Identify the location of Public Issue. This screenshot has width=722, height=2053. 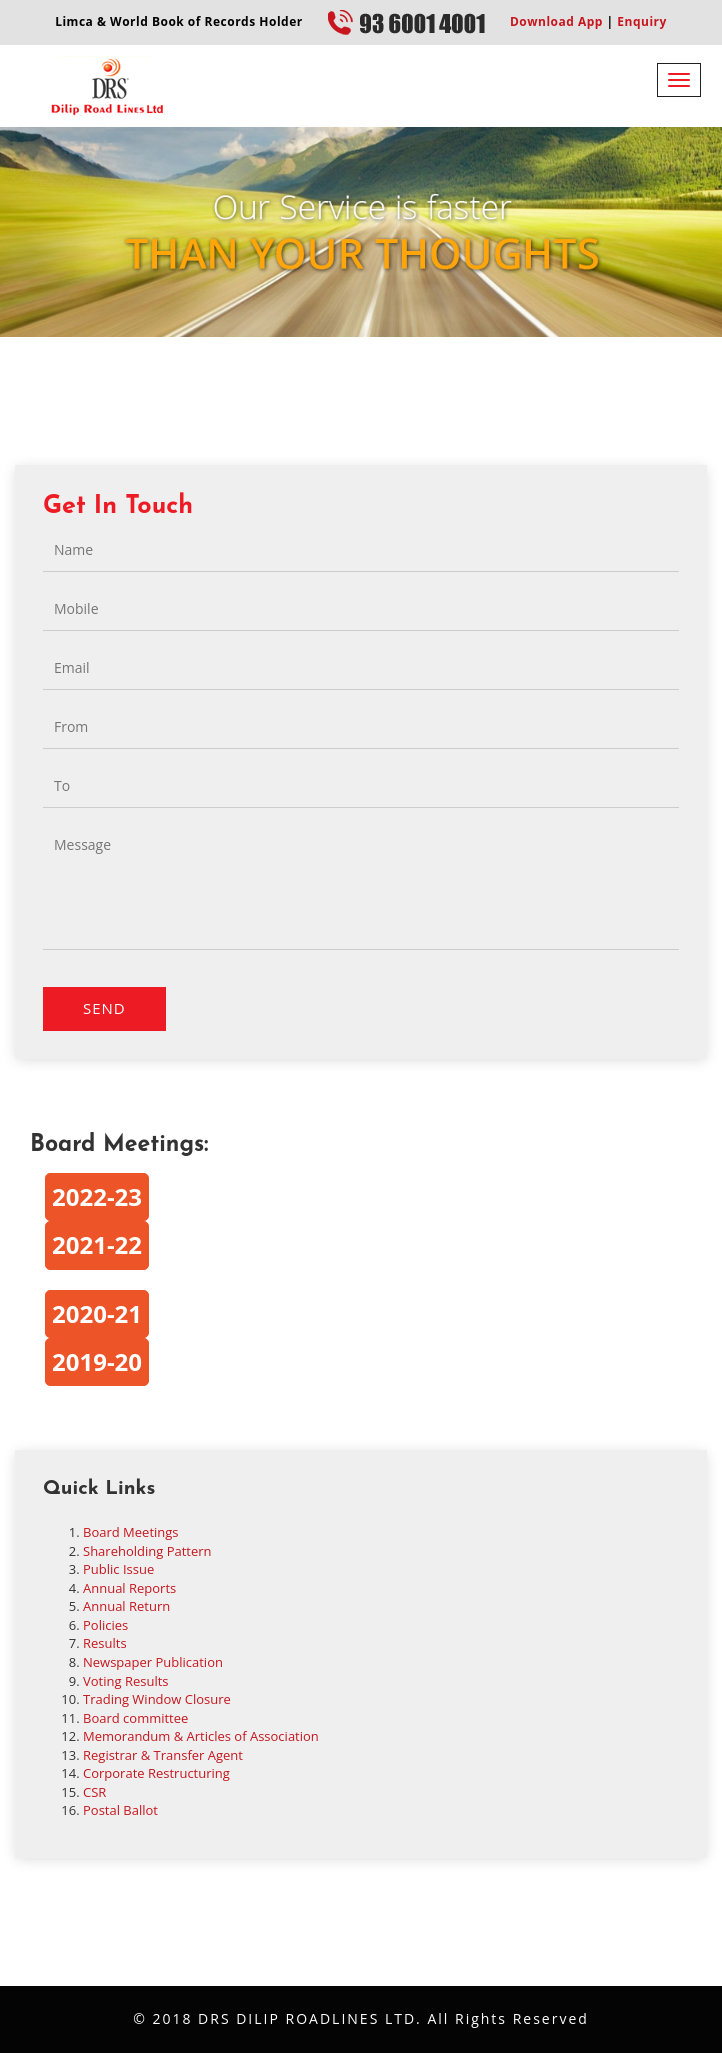
(118, 1569).